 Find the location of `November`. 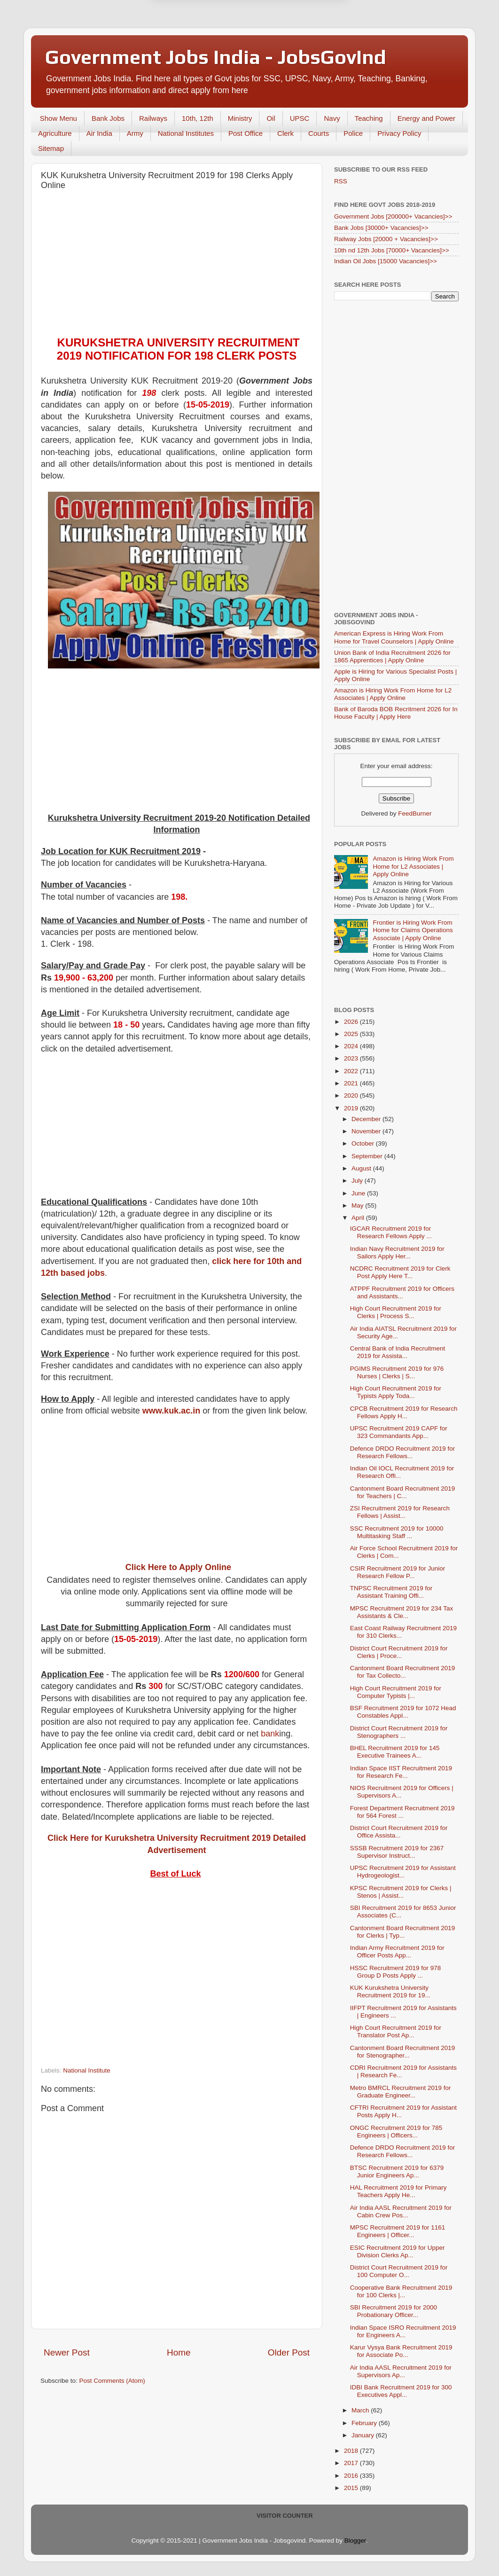

November is located at coordinates (366, 1131).